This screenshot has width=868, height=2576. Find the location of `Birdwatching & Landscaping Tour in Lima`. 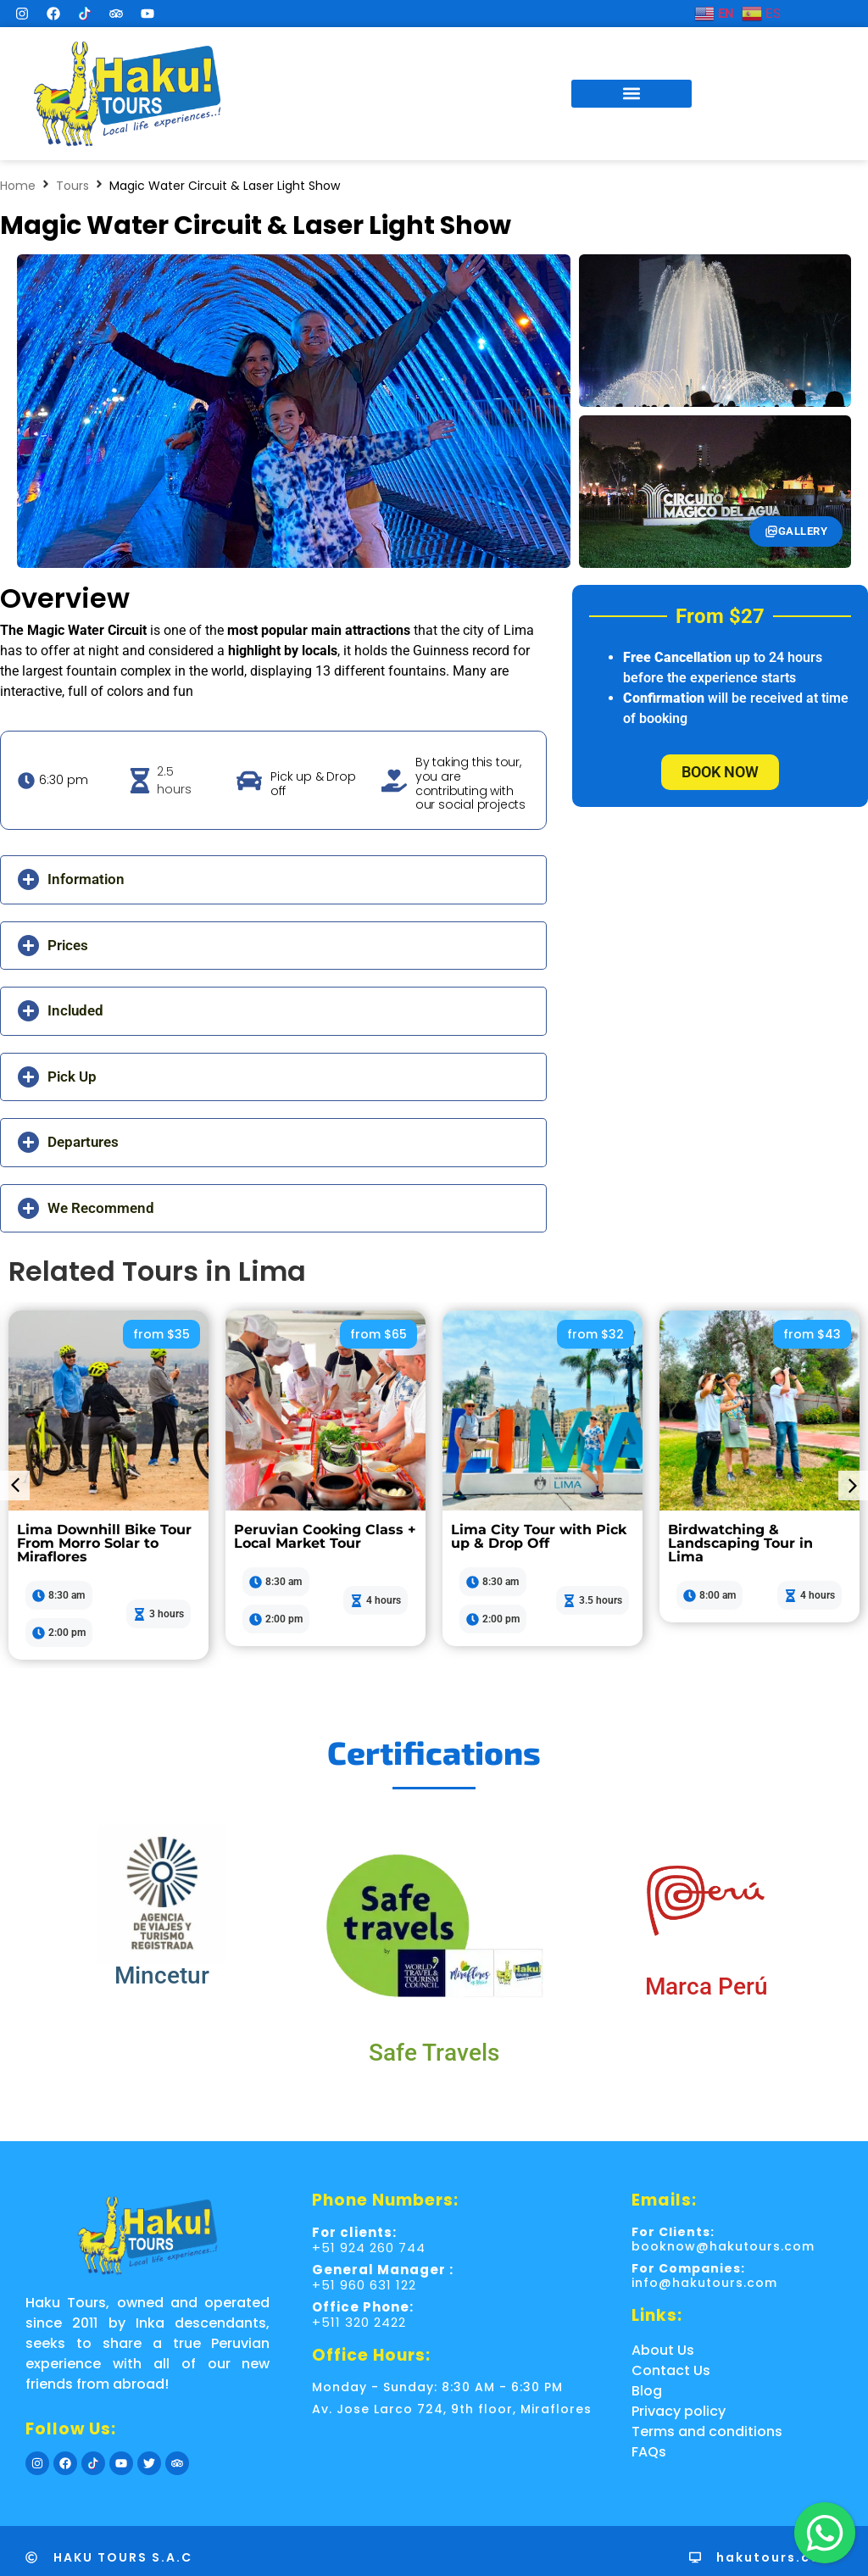

Birdwatching & Landscaping Tour in Lima is located at coordinates (740, 1543).